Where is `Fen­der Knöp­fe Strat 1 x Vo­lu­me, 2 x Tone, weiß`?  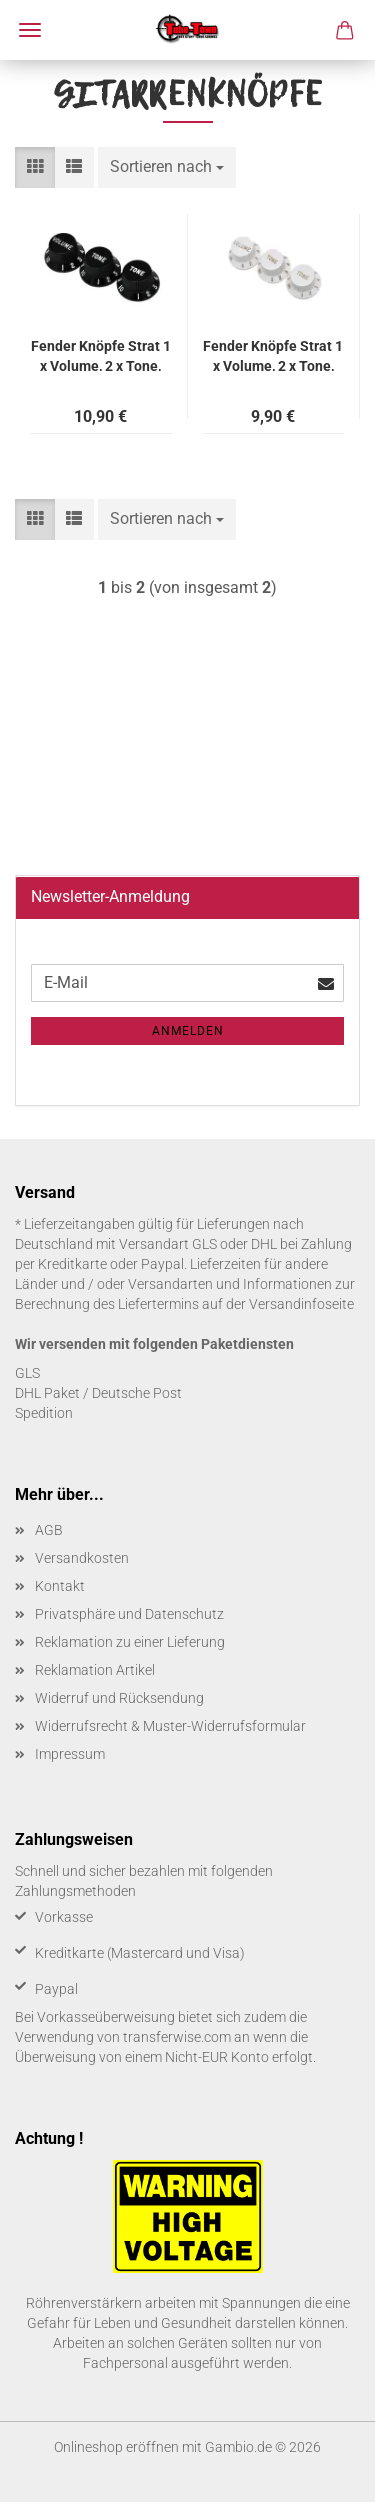 Fen­der Knöp­fe Strat 1 x Vo­lu­me, 2 x Tone, weiß is located at coordinates (273, 354).